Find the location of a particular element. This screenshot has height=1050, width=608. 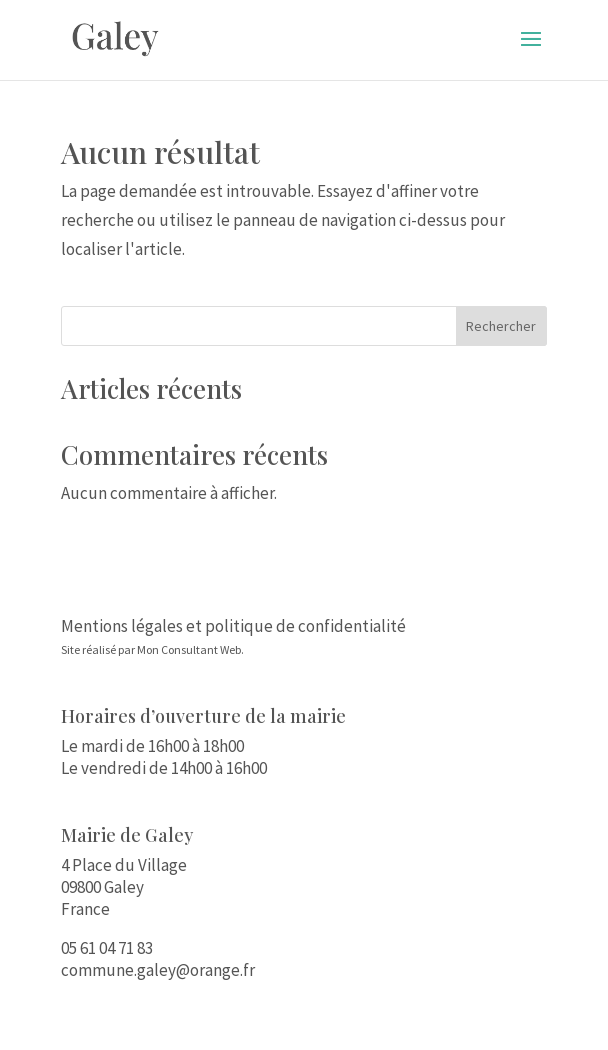

commune.galey@orange.fr is located at coordinates (158, 970).